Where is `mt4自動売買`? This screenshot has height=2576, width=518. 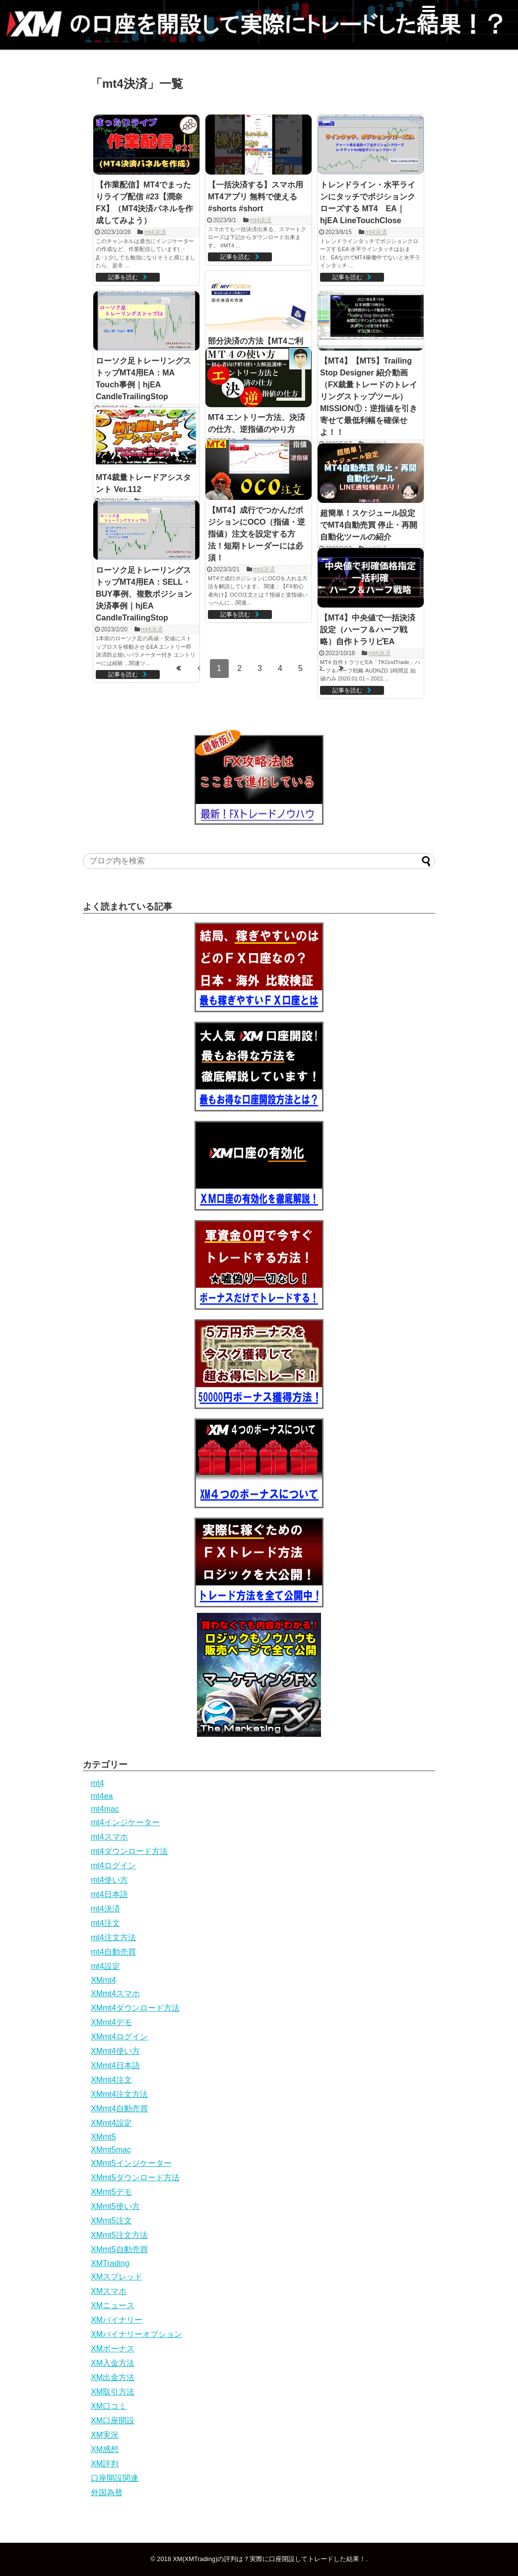 mt4自動売買 is located at coordinates (113, 1952).